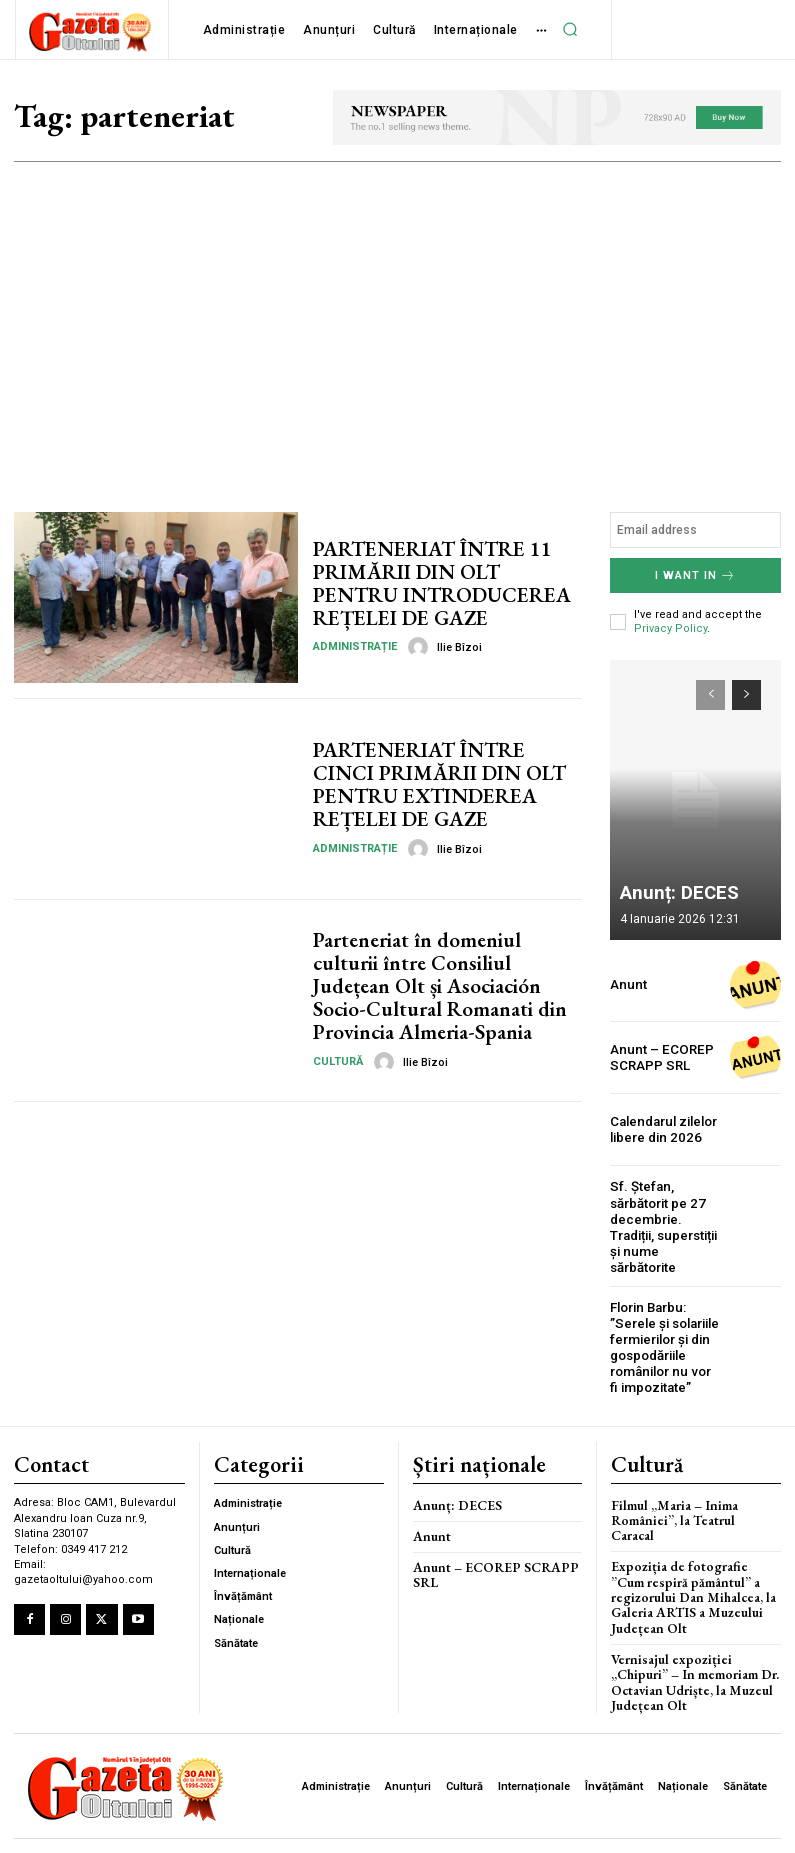 Image resolution: width=795 pixels, height=1853 pixels. Describe the element at coordinates (355, 645) in the screenshot. I see `Administrație` at that location.